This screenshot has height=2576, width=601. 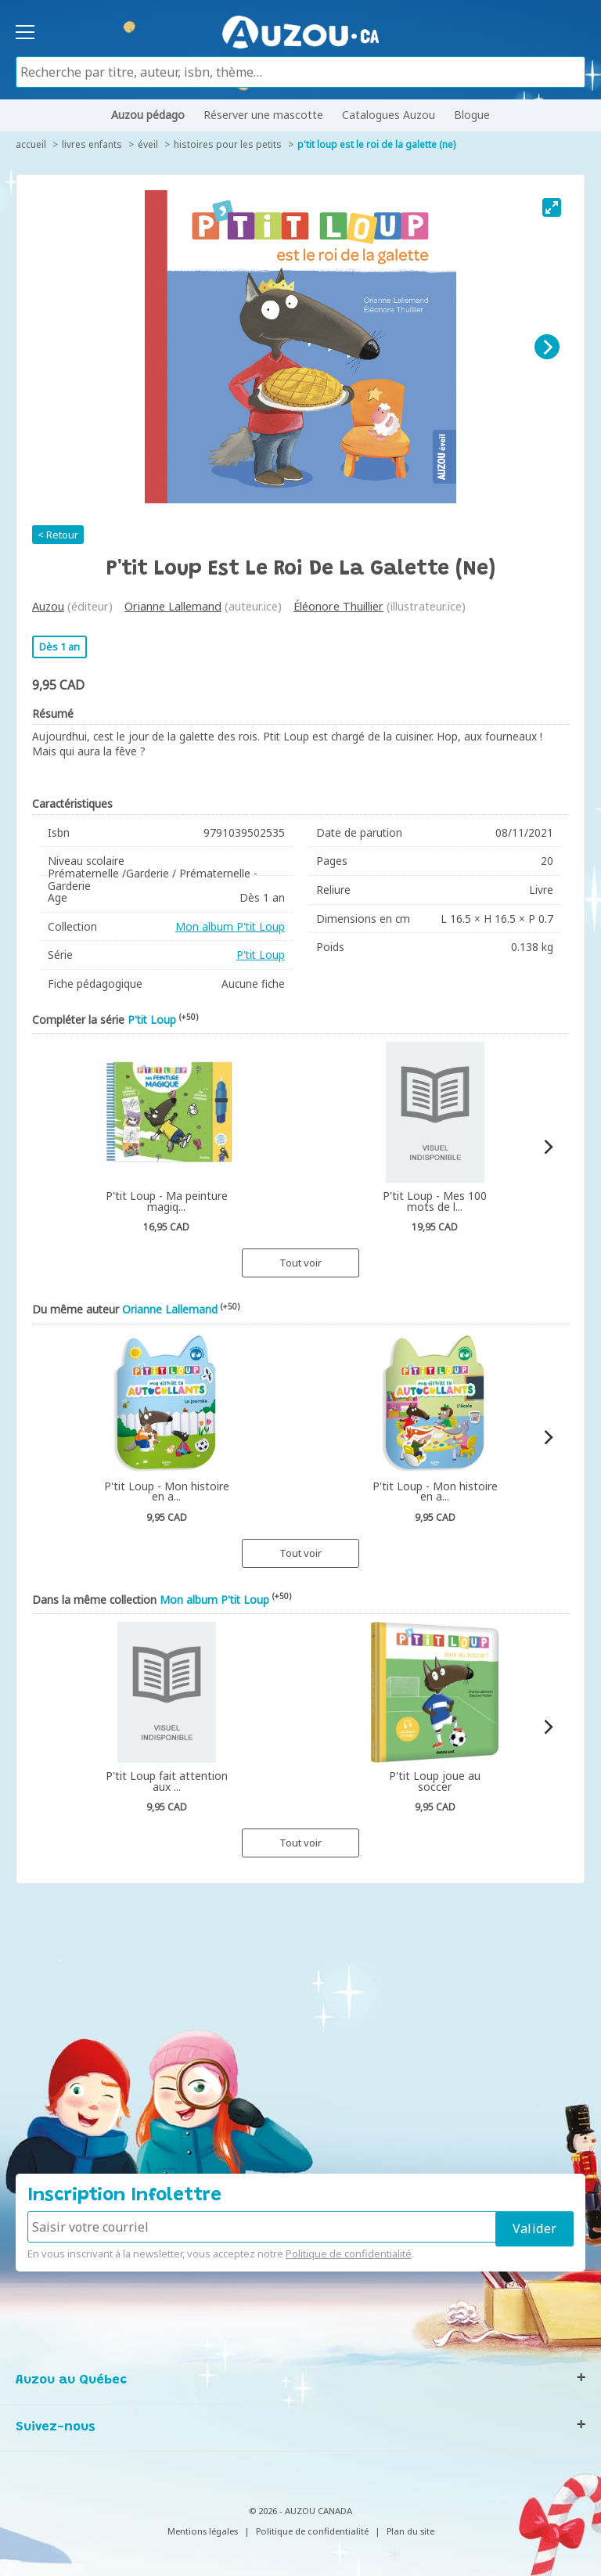 What do you see at coordinates (148, 144) in the screenshot?
I see `Éveil` at bounding box center [148, 144].